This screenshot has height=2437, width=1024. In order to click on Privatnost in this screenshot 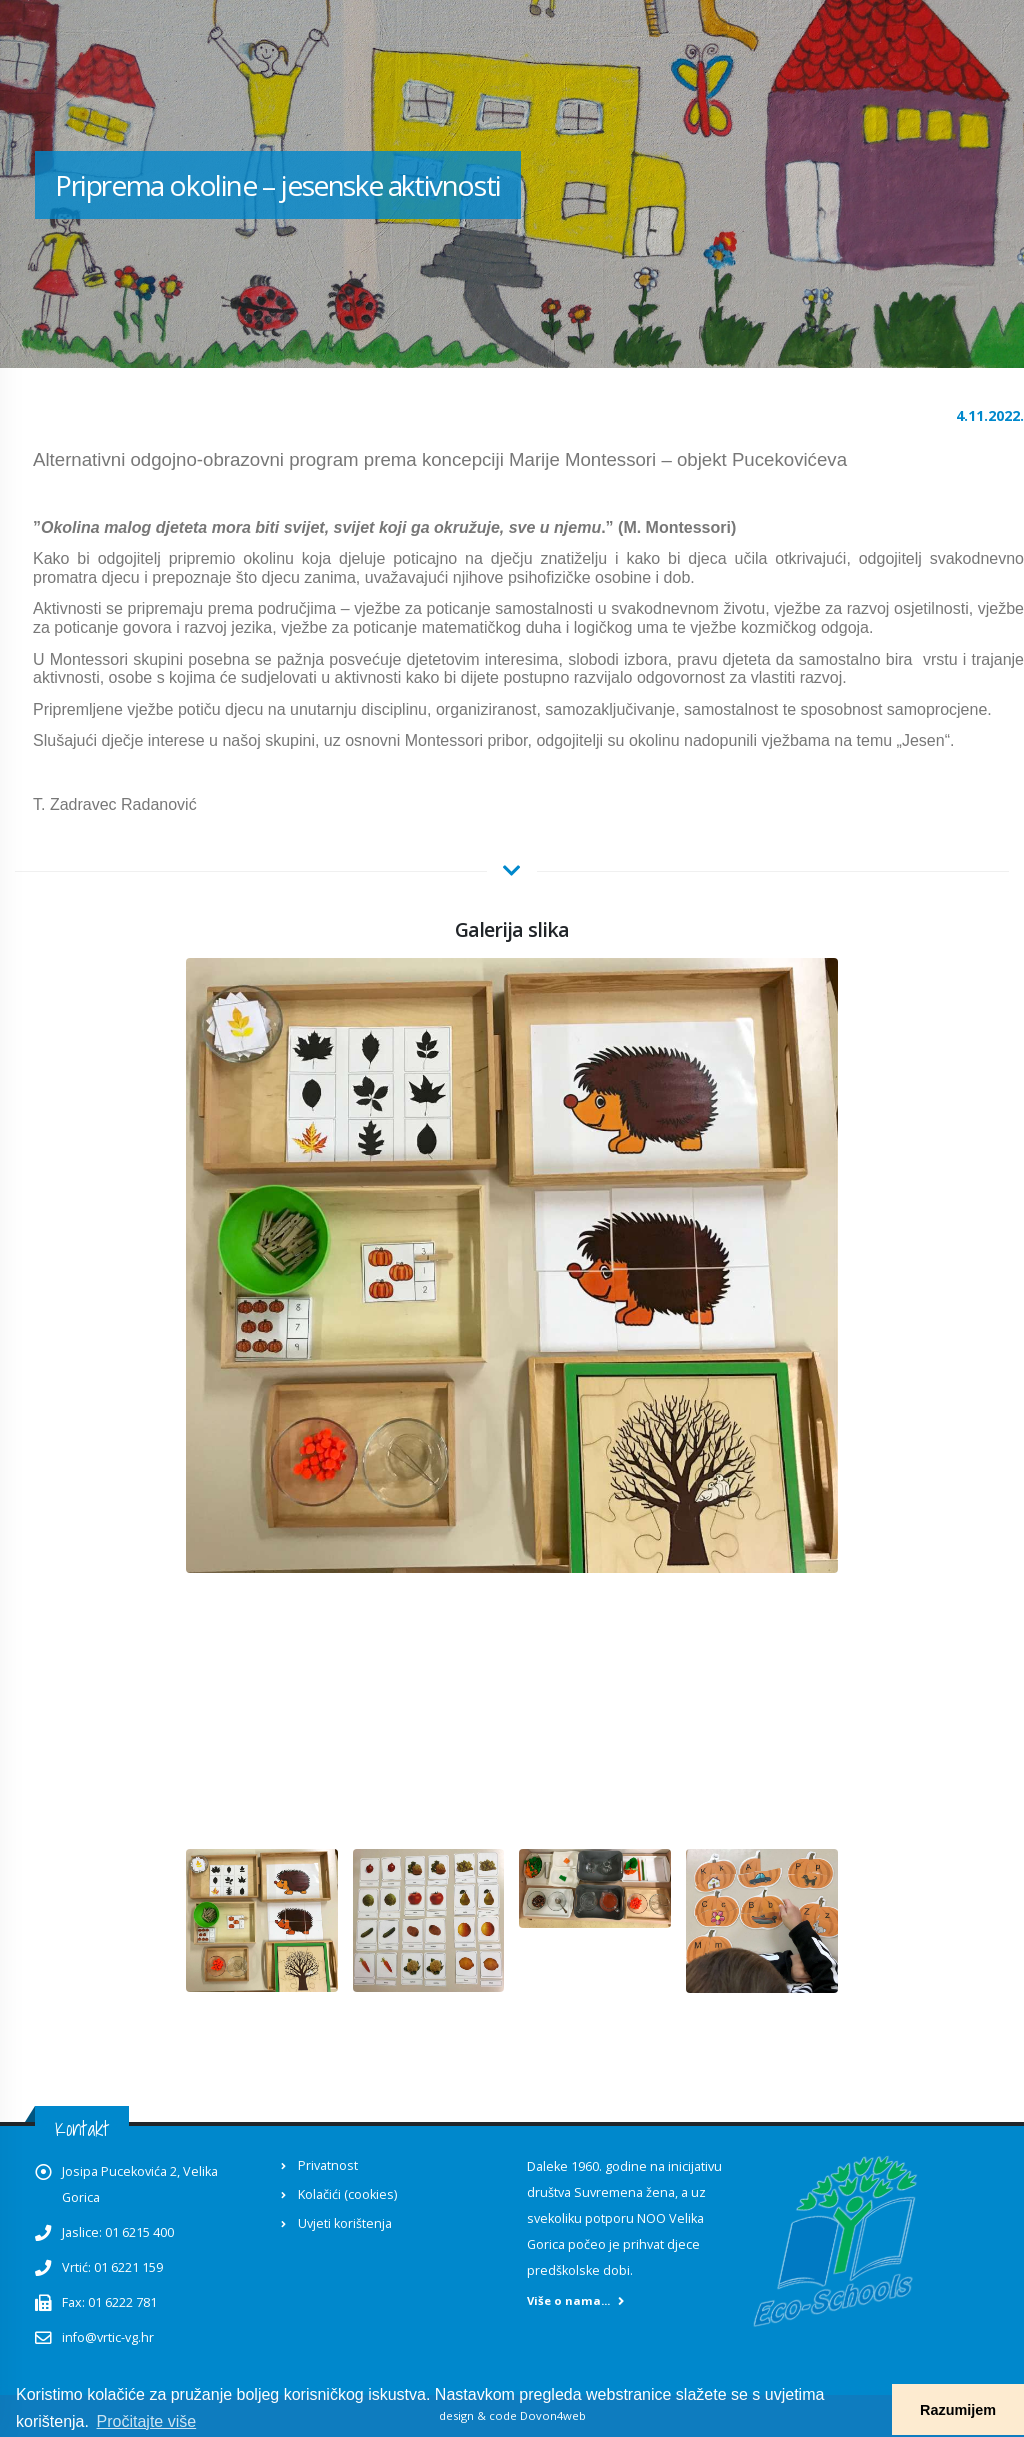, I will do `click(328, 2165)`.